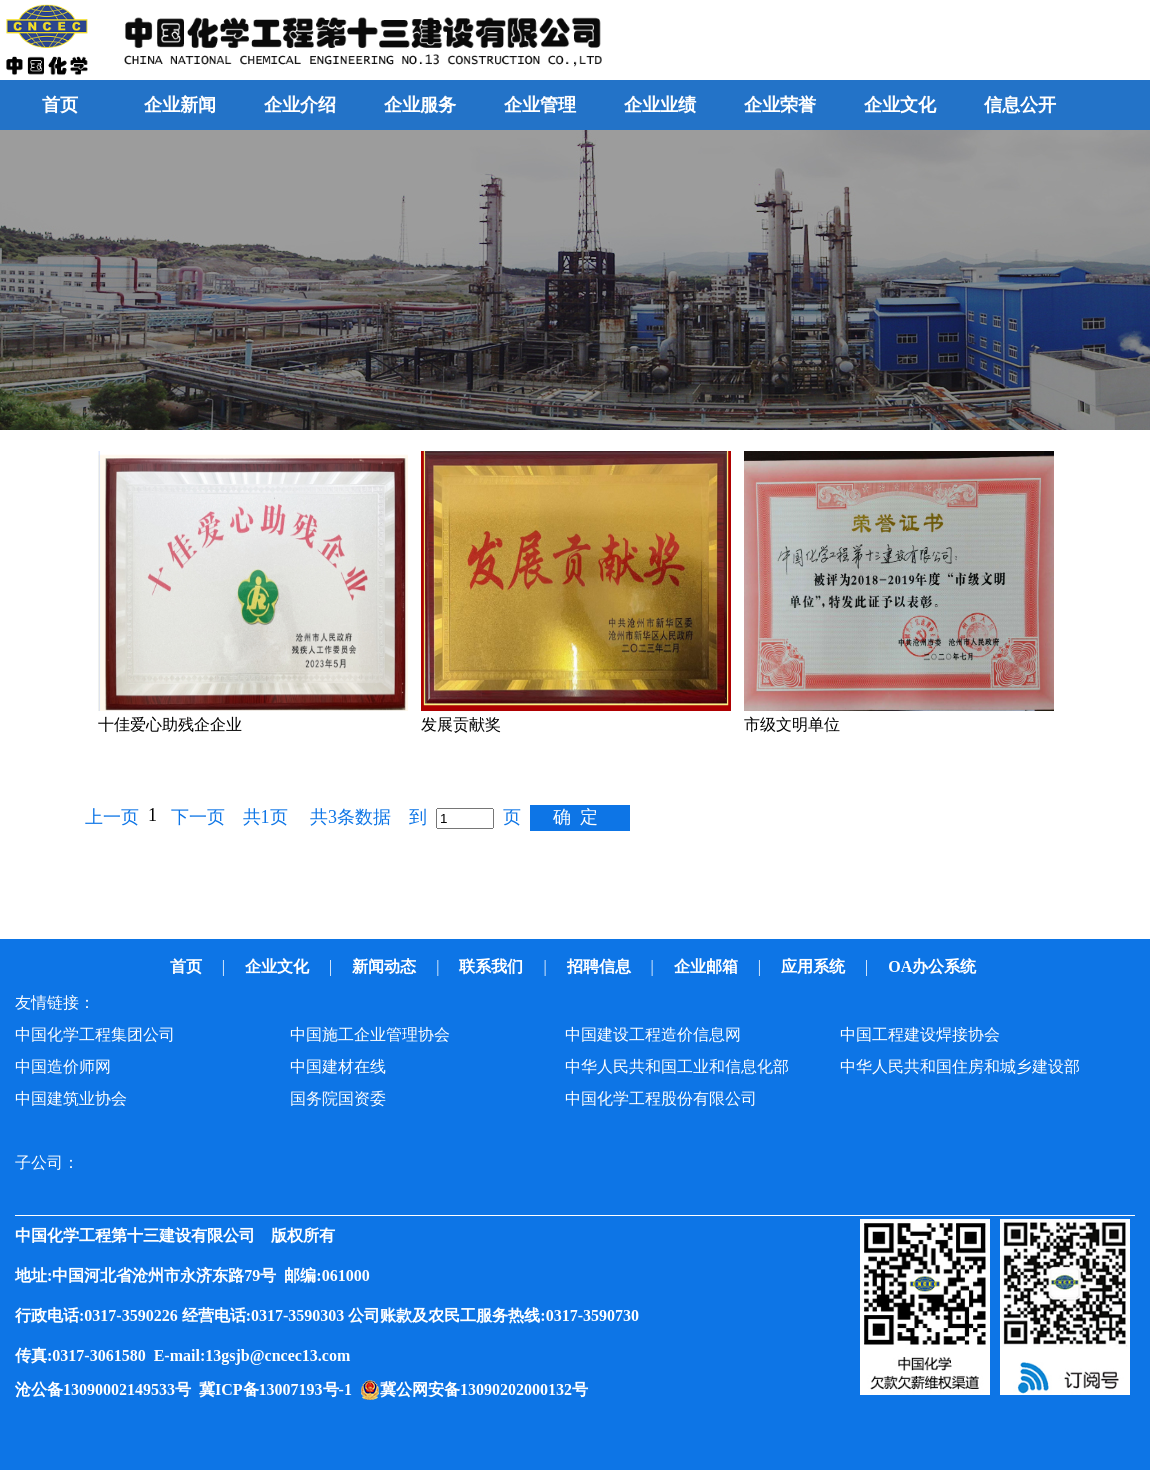 This screenshot has height=1470, width=1150. What do you see at coordinates (63, 1066) in the screenshot?
I see `中国造价师网` at bounding box center [63, 1066].